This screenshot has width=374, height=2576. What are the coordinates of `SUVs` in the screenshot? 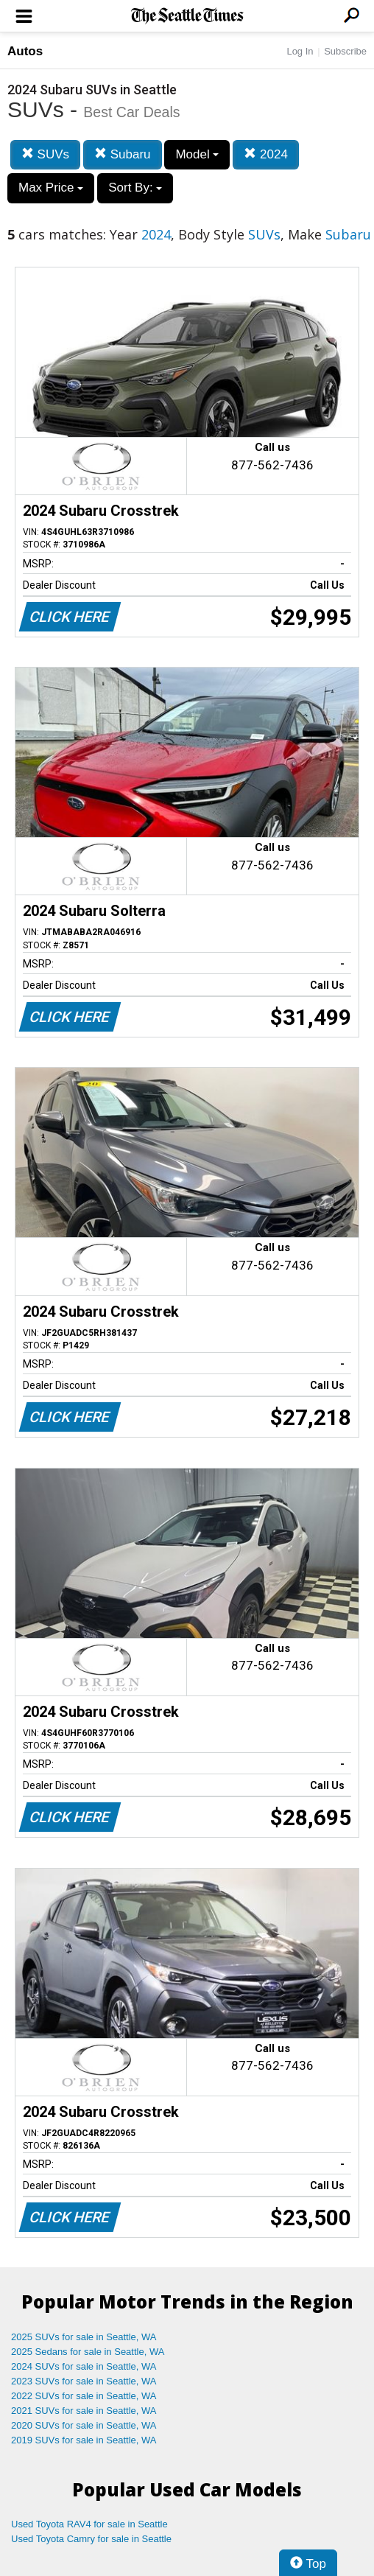 It's located at (45, 154).